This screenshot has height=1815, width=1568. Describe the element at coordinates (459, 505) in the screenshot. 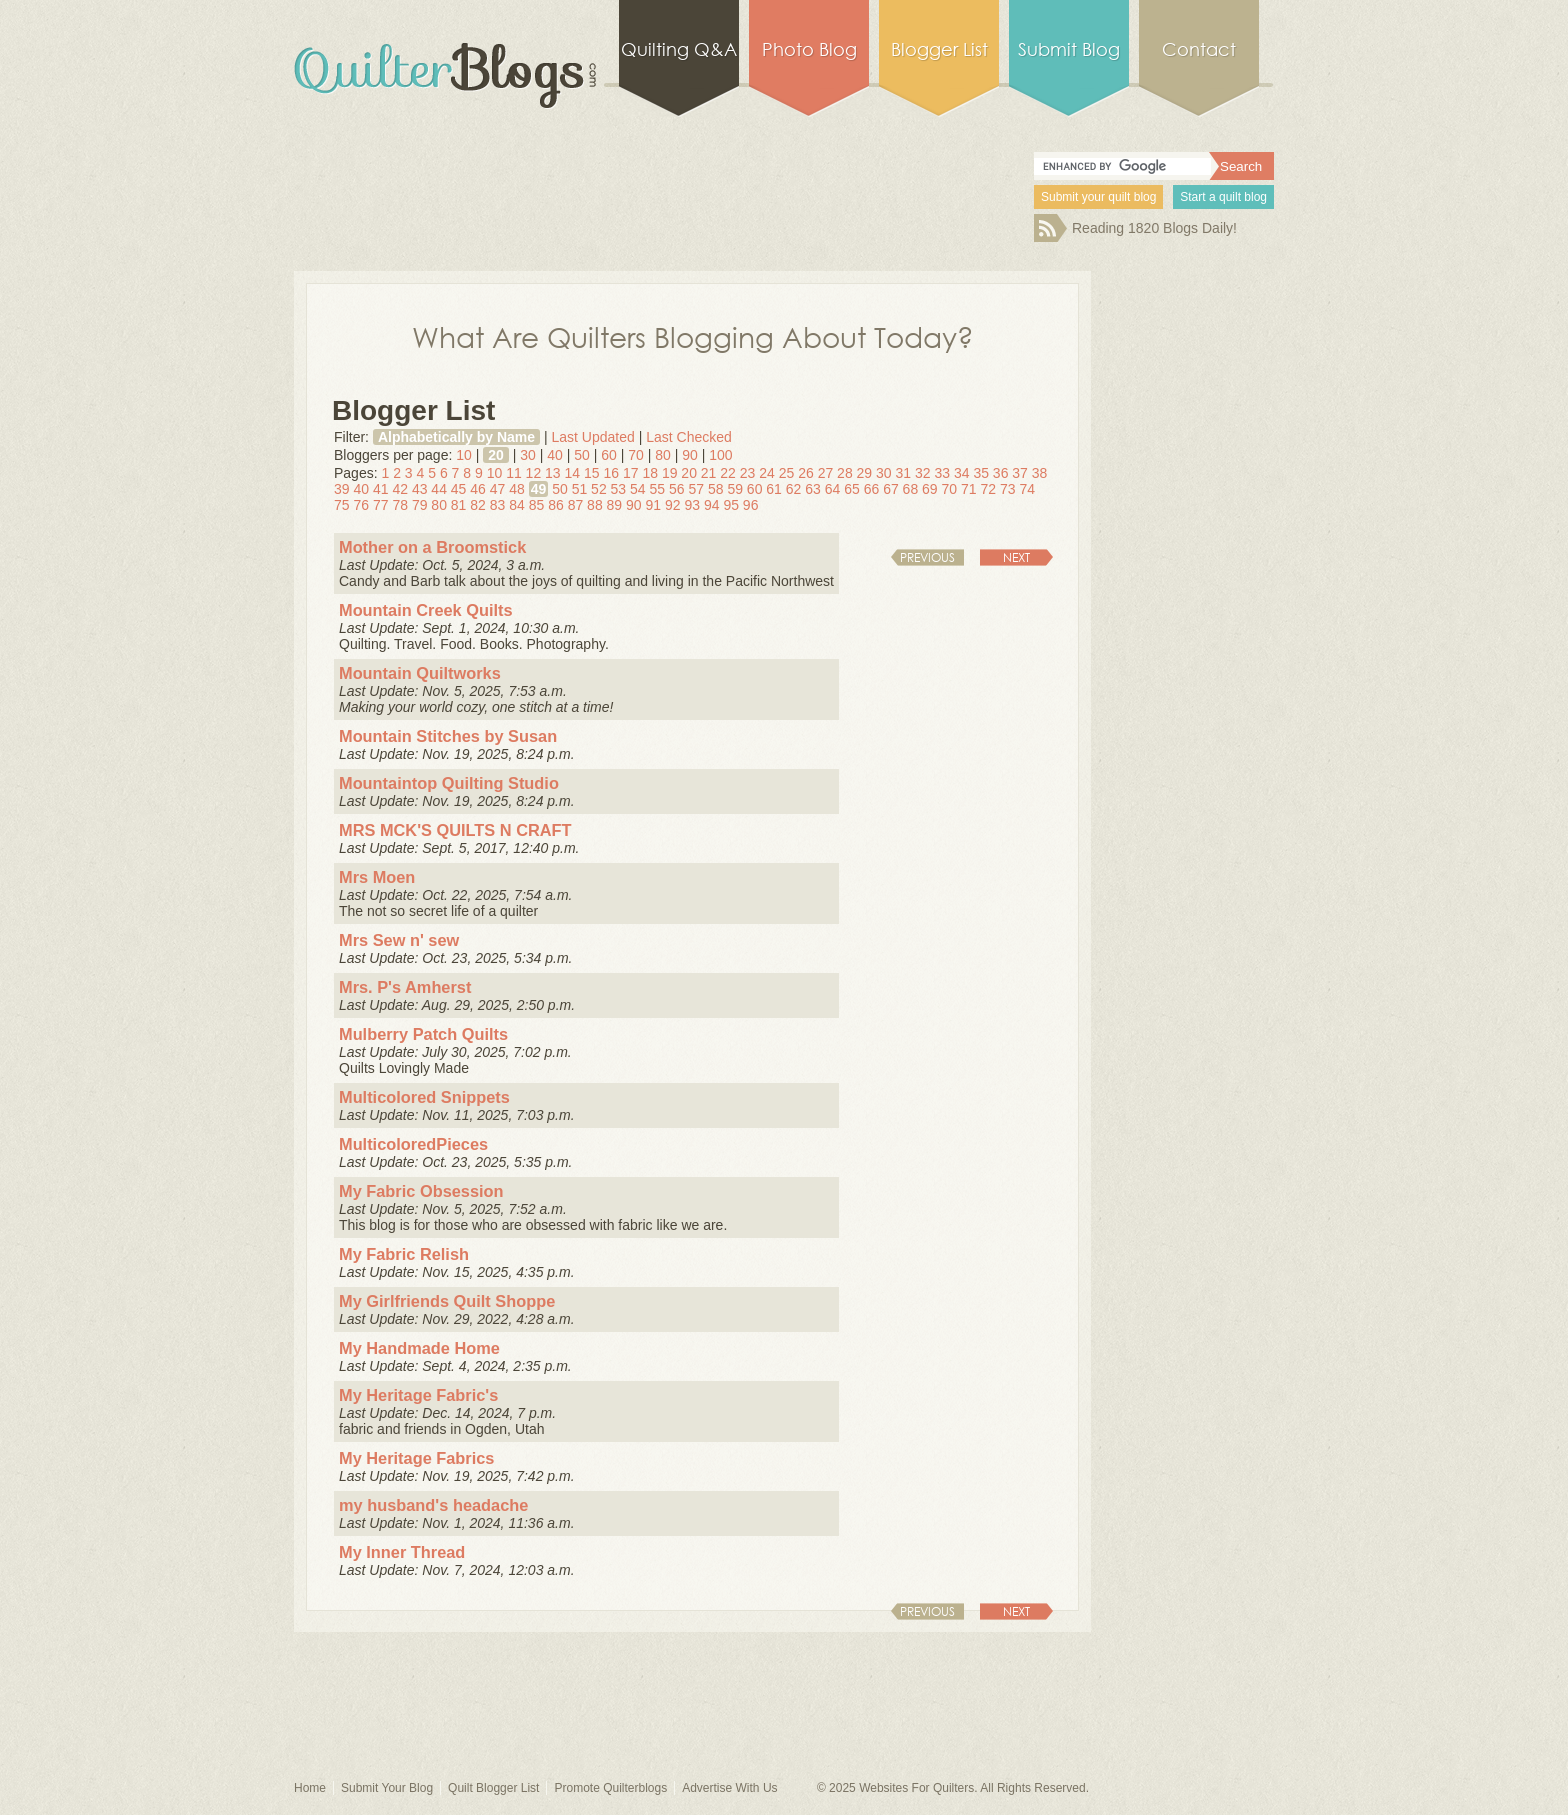

I see `81` at that location.